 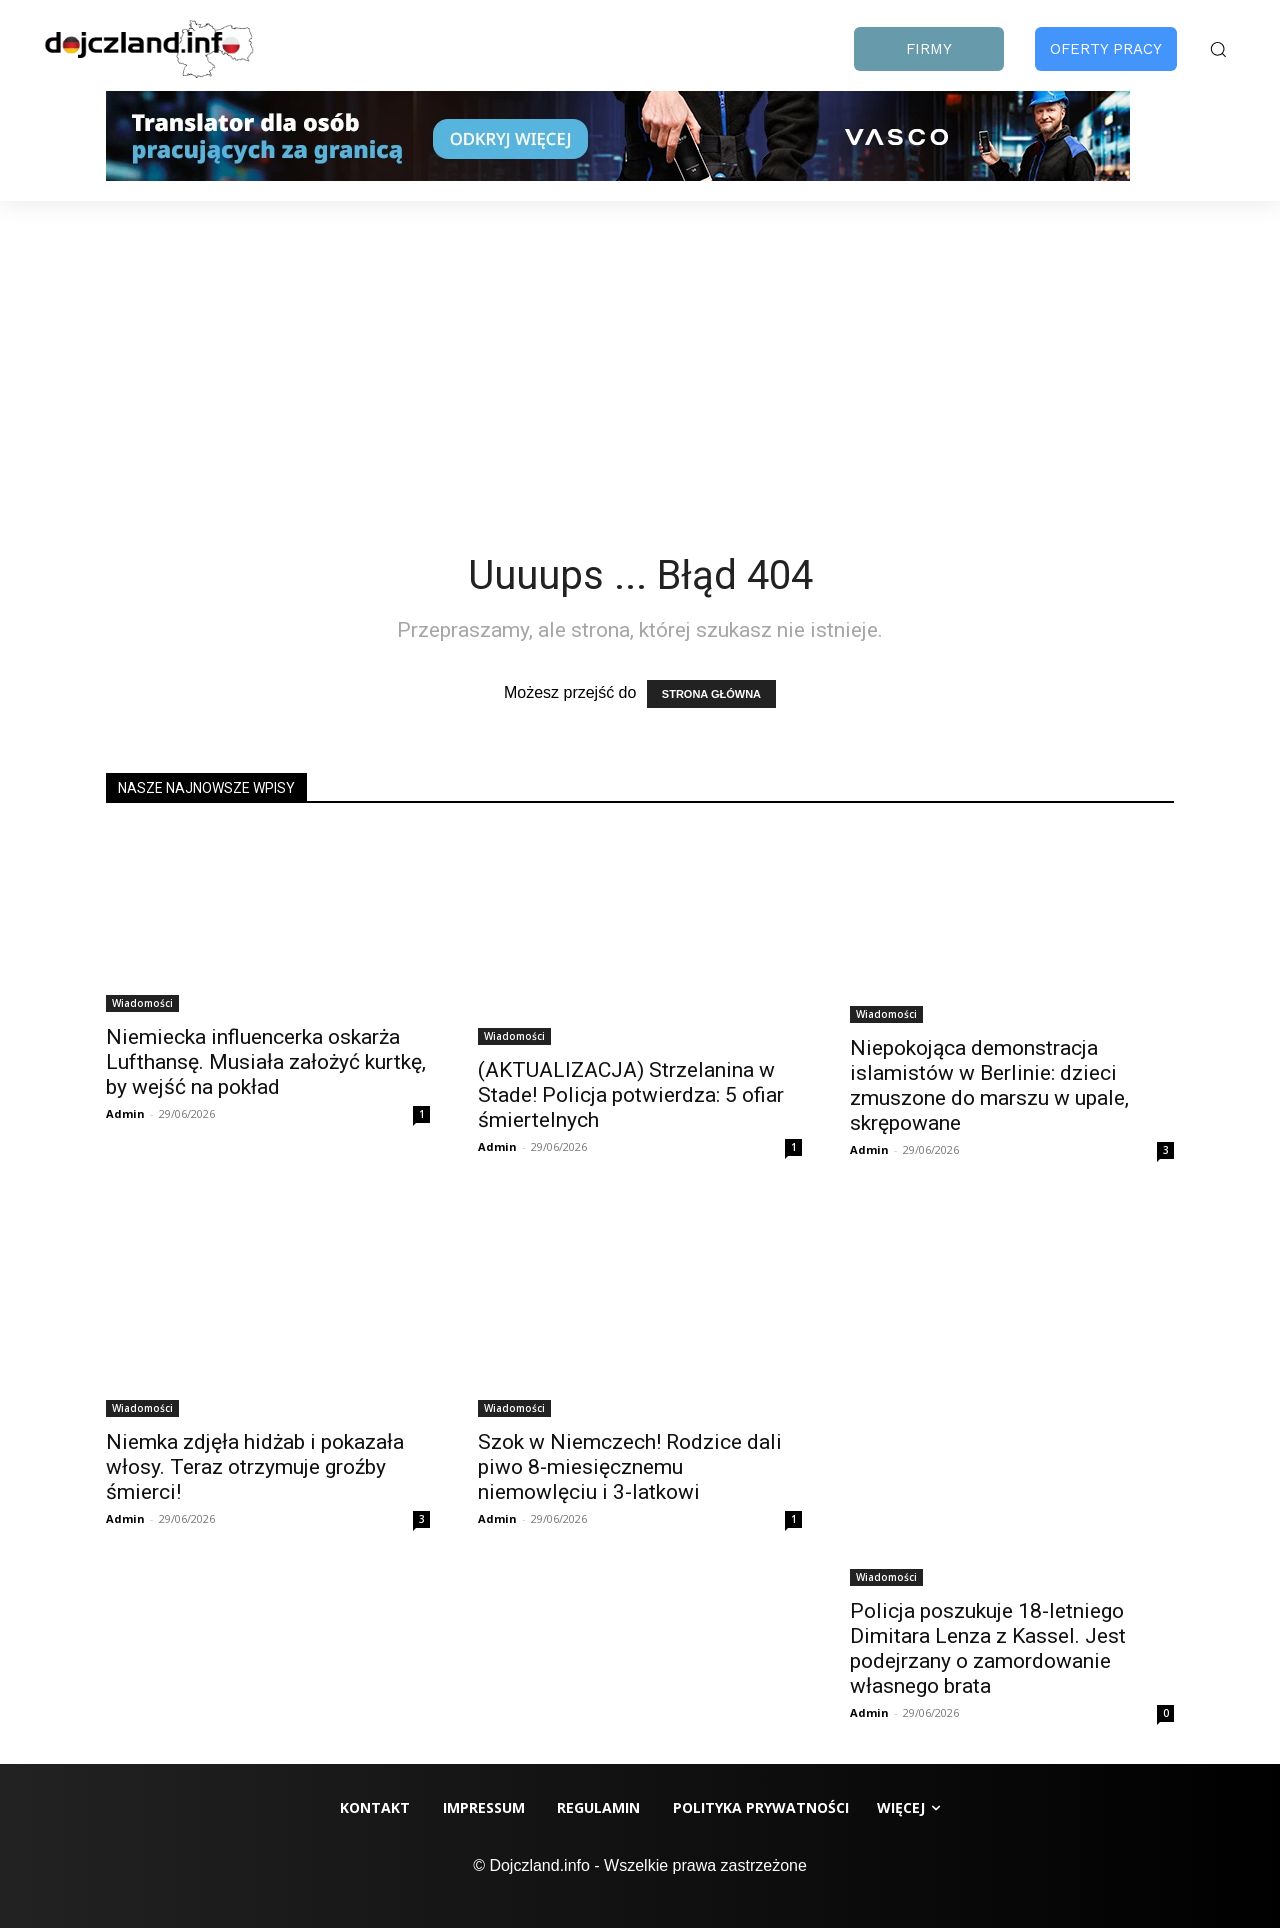 What do you see at coordinates (711, 694) in the screenshot?
I see `STRONA GŁÓWNA` at bounding box center [711, 694].